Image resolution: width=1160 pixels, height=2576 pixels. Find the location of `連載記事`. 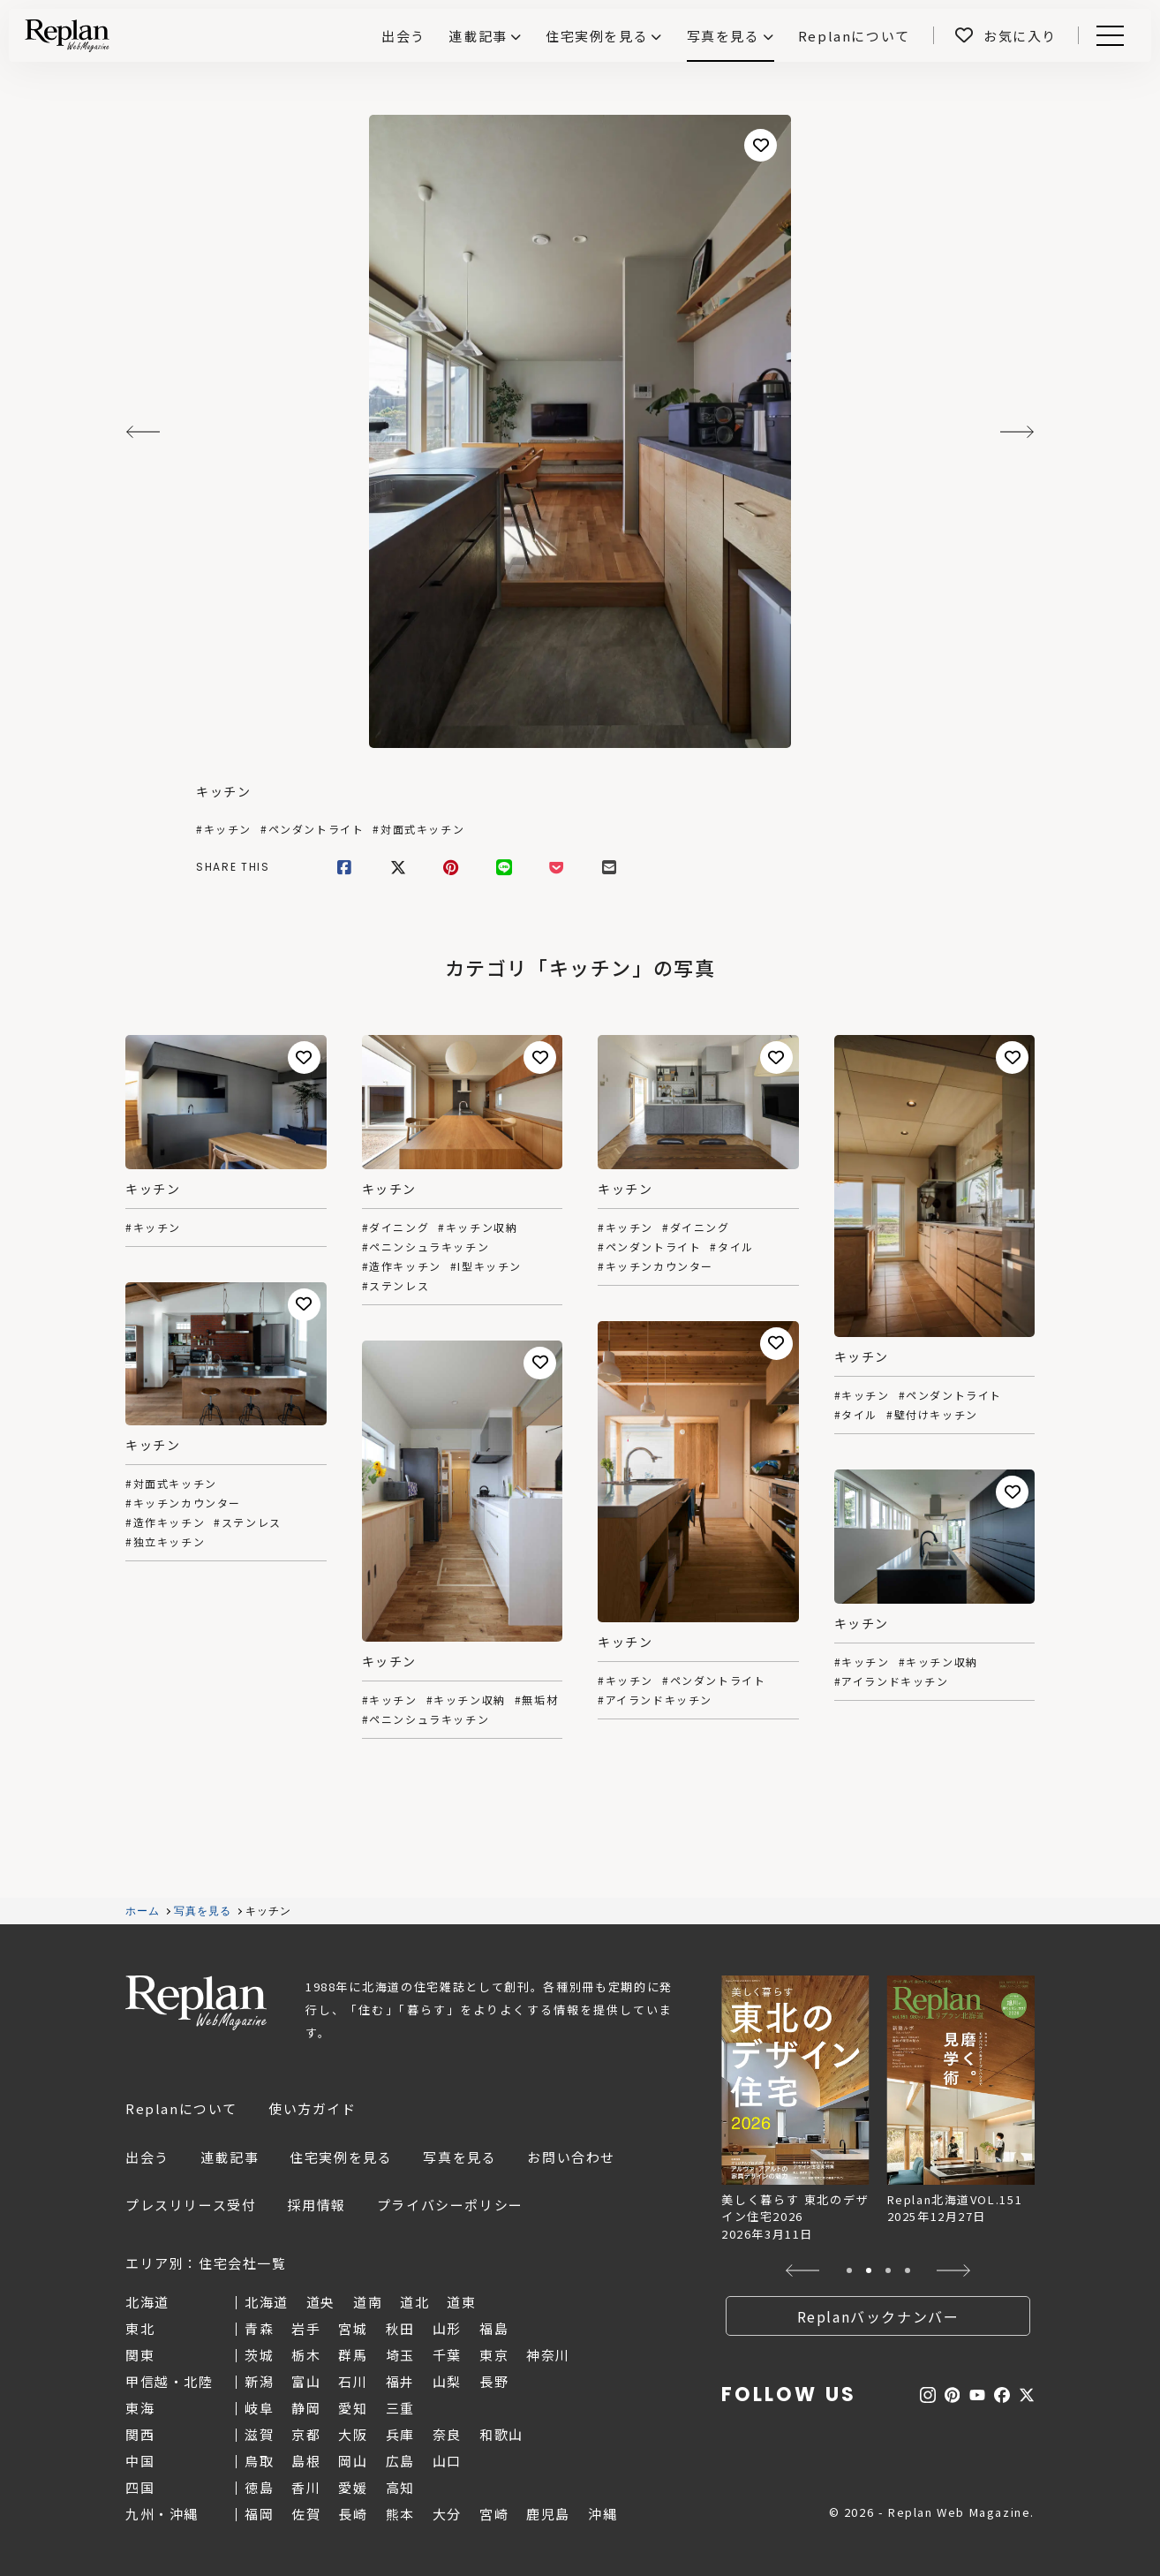

連載記事 is located at coordinates (477, 35).